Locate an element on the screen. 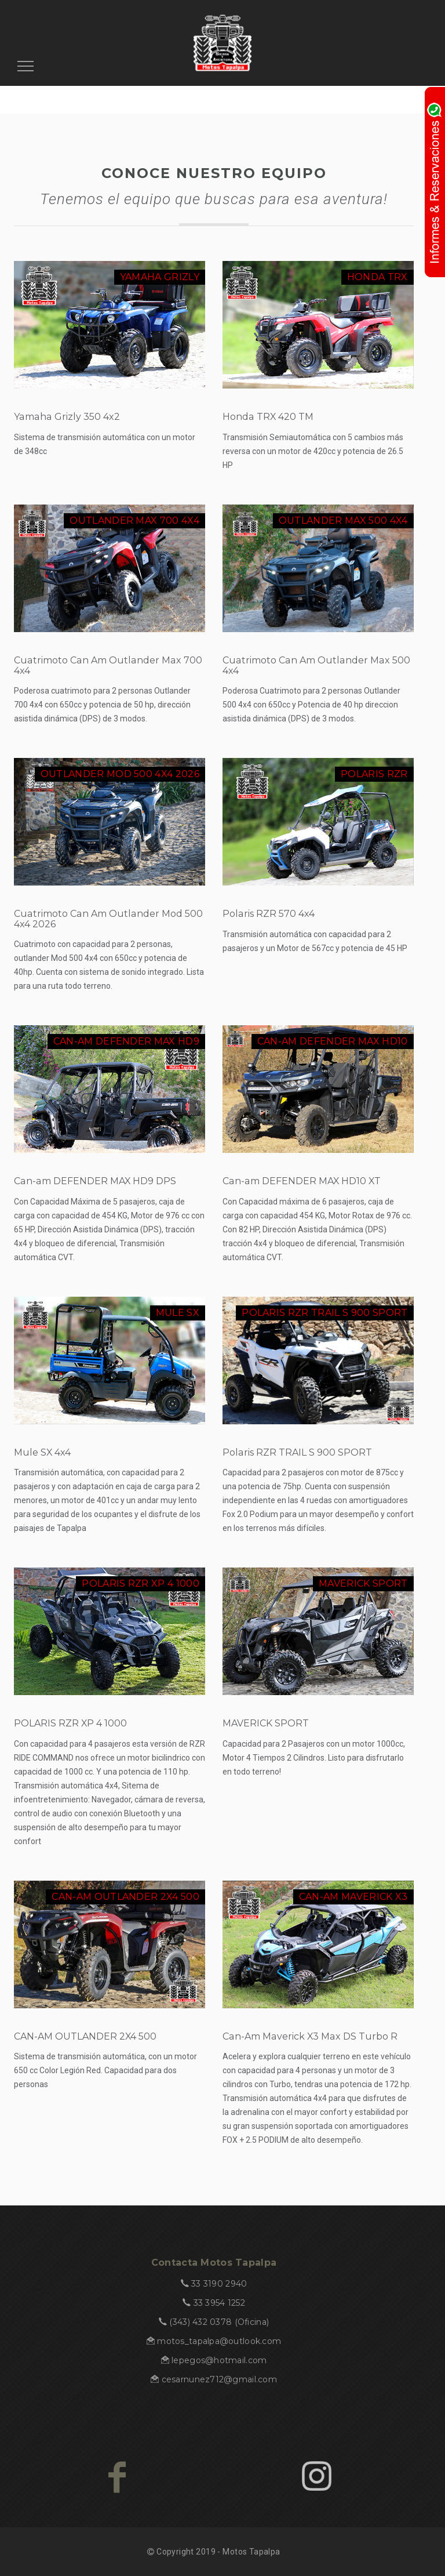 This screenshot has height=2576, width=445. lepegos@hotmail.com is located at coordinates (219, 2360).